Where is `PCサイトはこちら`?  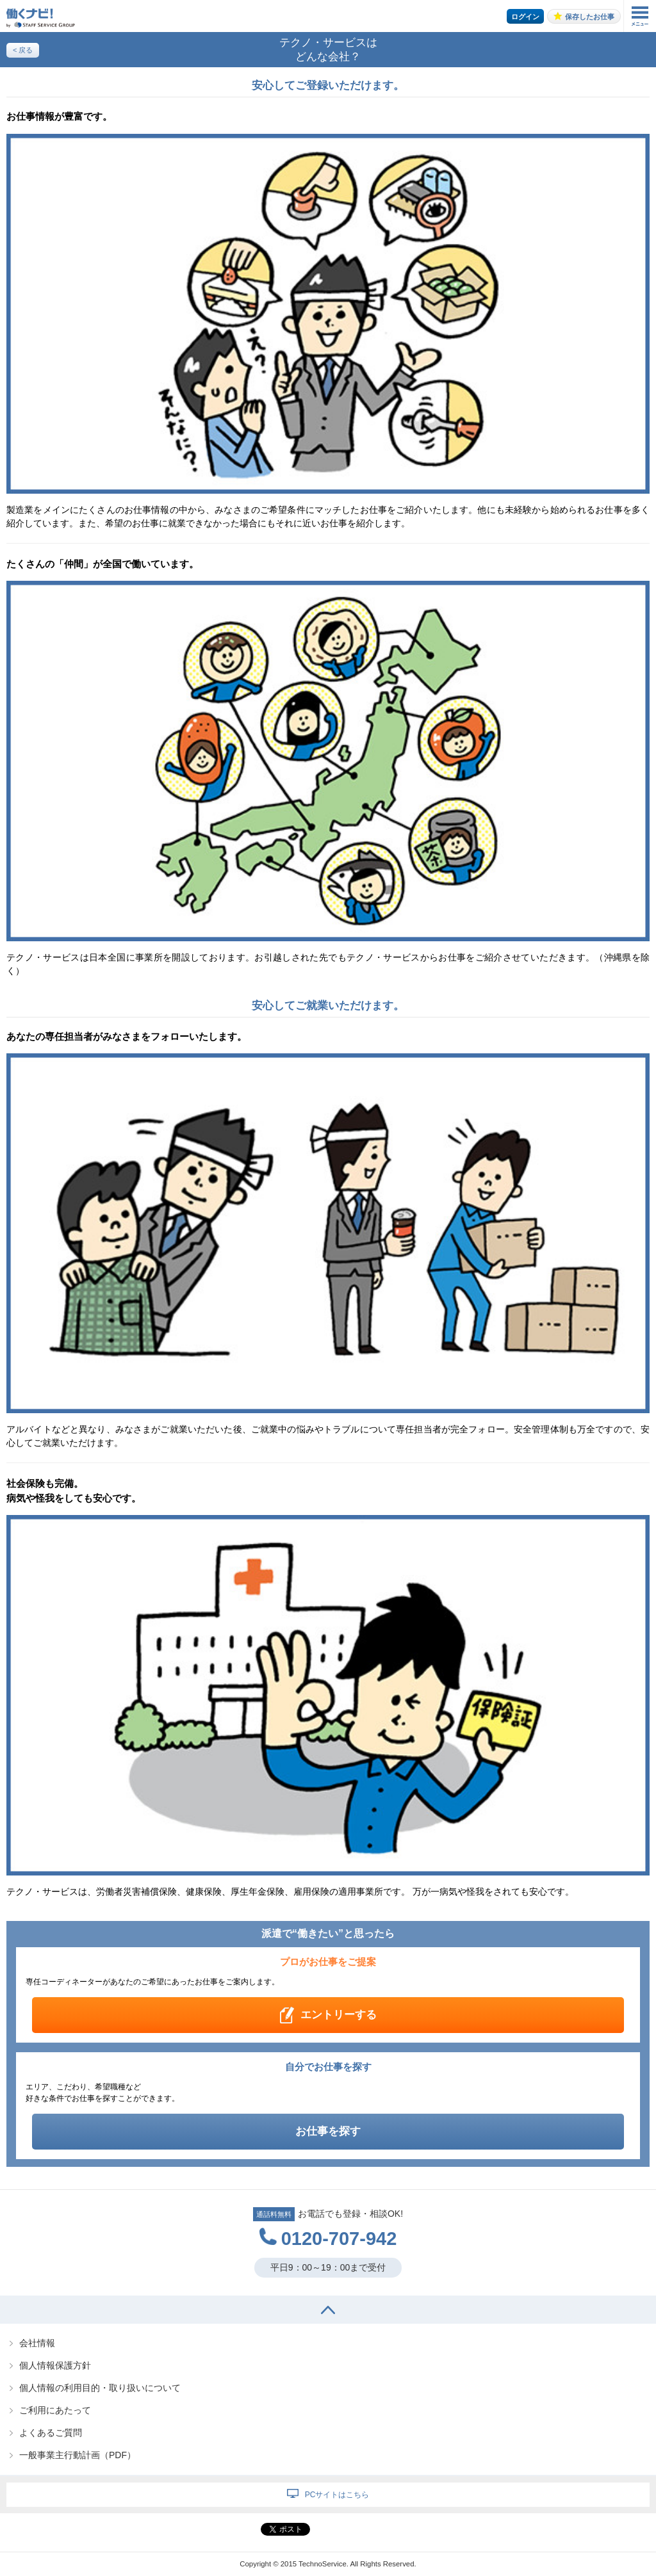 PCサイトはこちら is located at coordinates (337, 2494).